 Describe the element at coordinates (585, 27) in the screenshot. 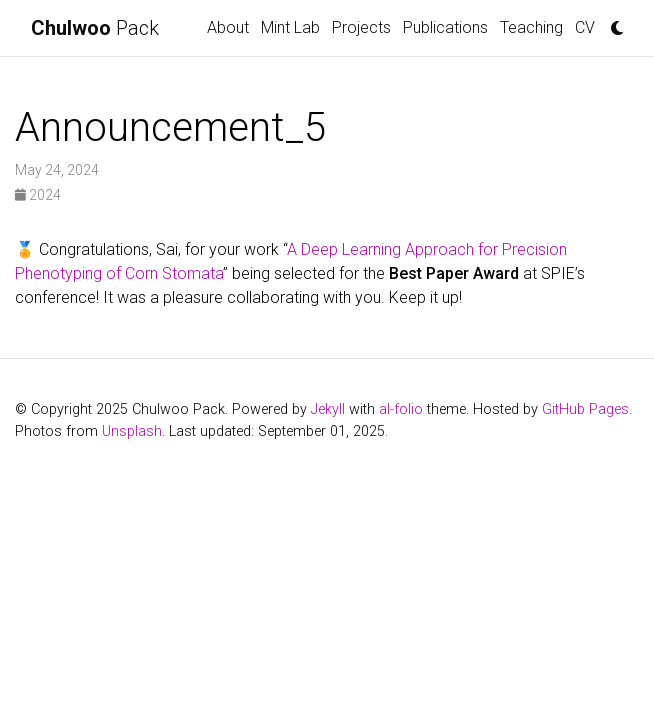

I see `CV` at that location.